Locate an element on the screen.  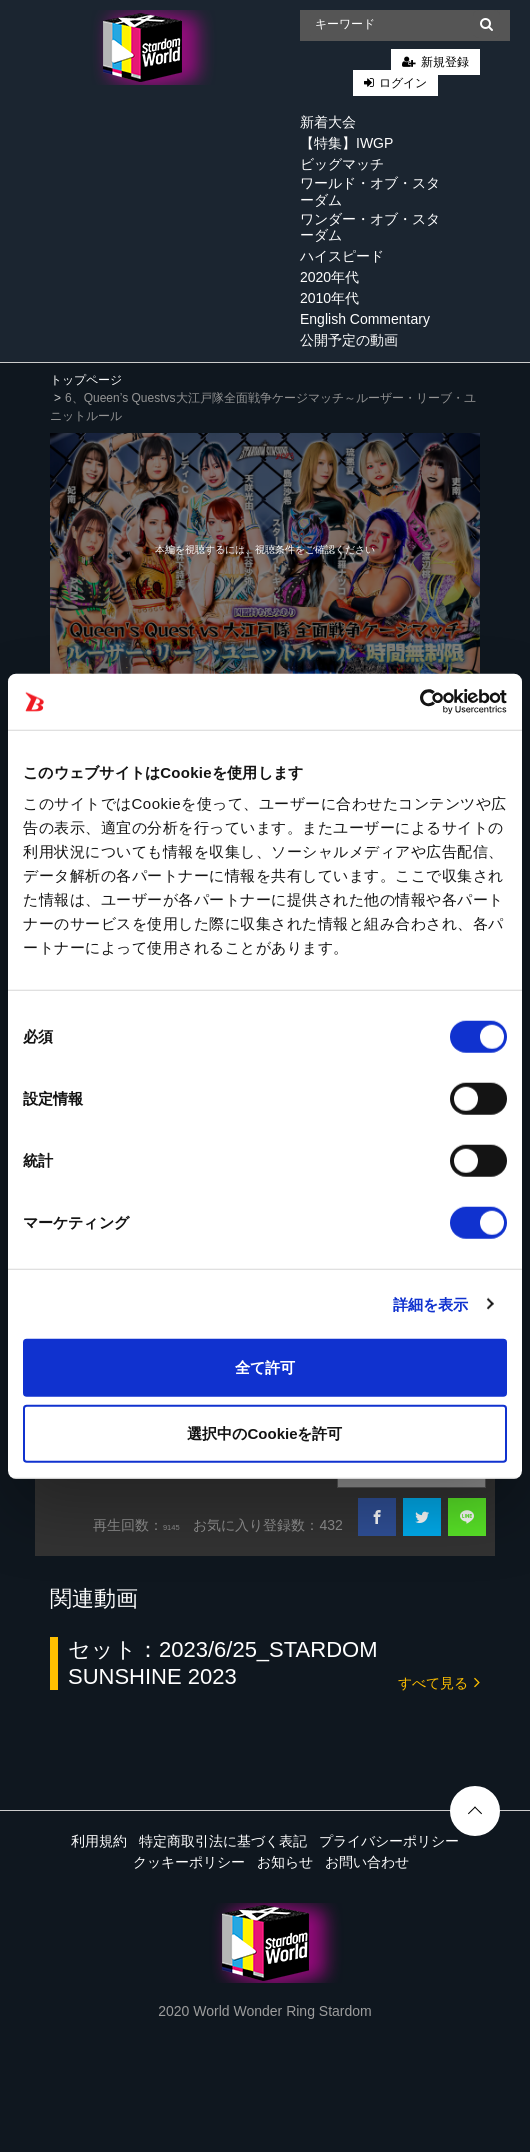
ビッグマッチ is located at coordinates (342, 164).